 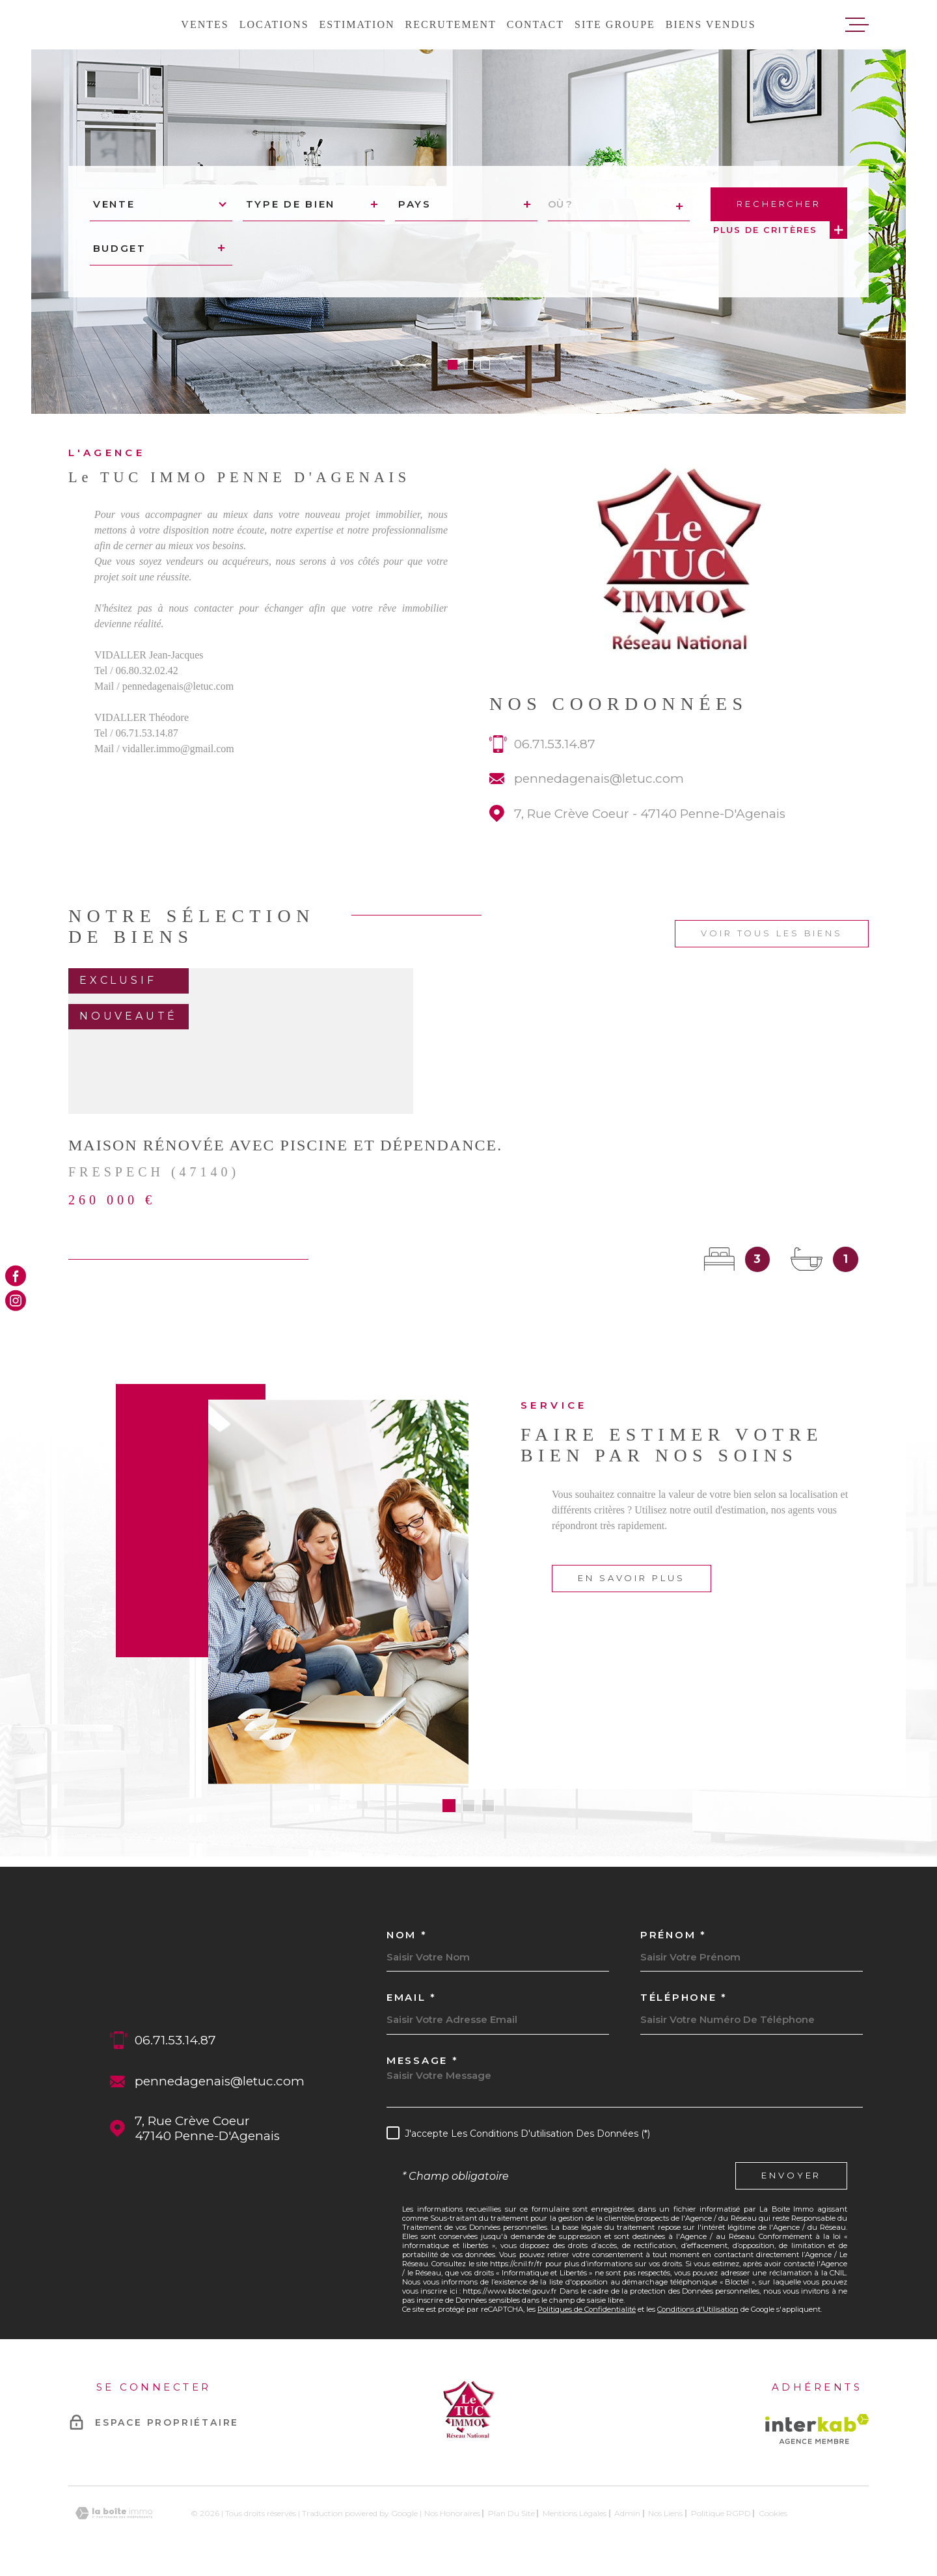 What do you see at coordinates (554, 761) in the screenshot?
I see `06.71.53.14.87` at bounding box center [554, 761].